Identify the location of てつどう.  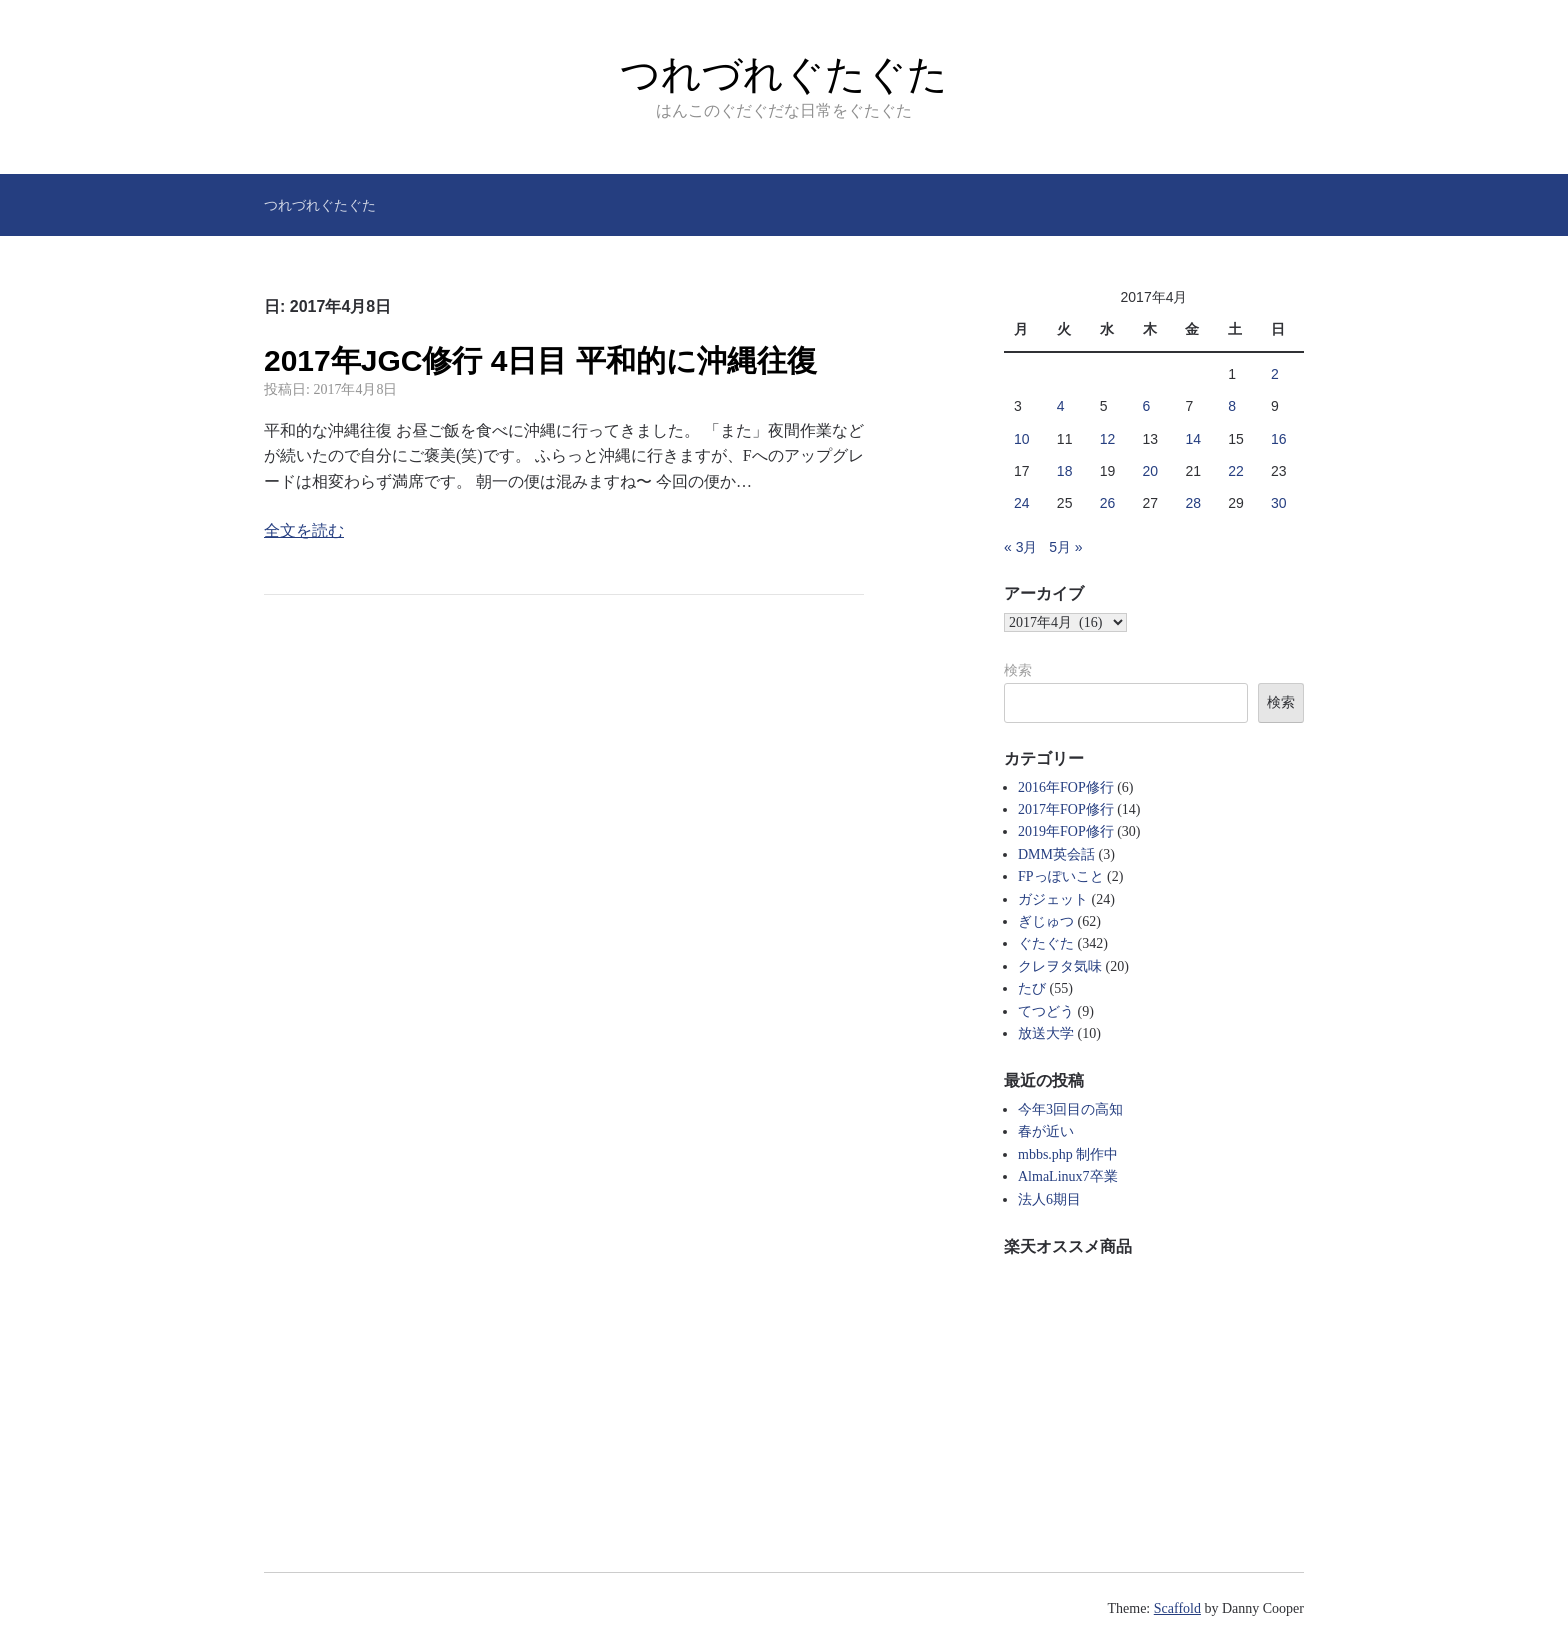
(1046, 1011).